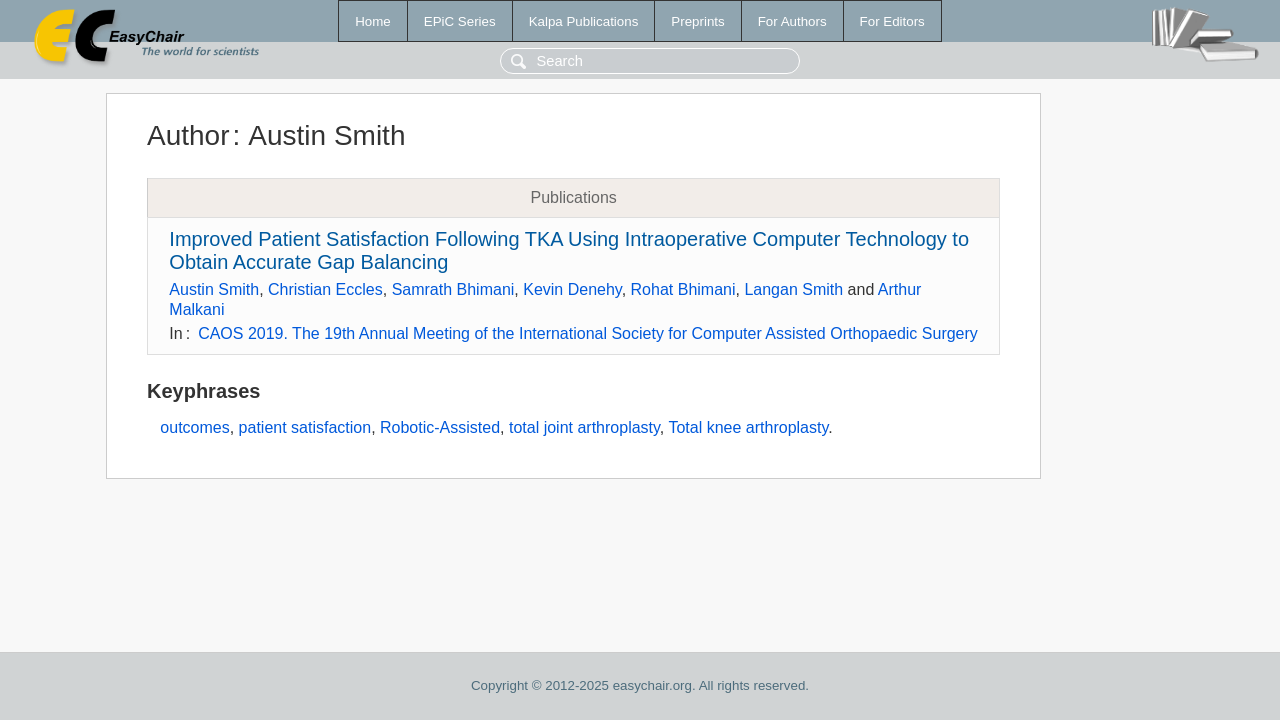 The height and width of the screenshot is (720, 1280). Describe the element at coordinates (440, 427) in the screenshot. I see `Robotic-Assisted` at that location.